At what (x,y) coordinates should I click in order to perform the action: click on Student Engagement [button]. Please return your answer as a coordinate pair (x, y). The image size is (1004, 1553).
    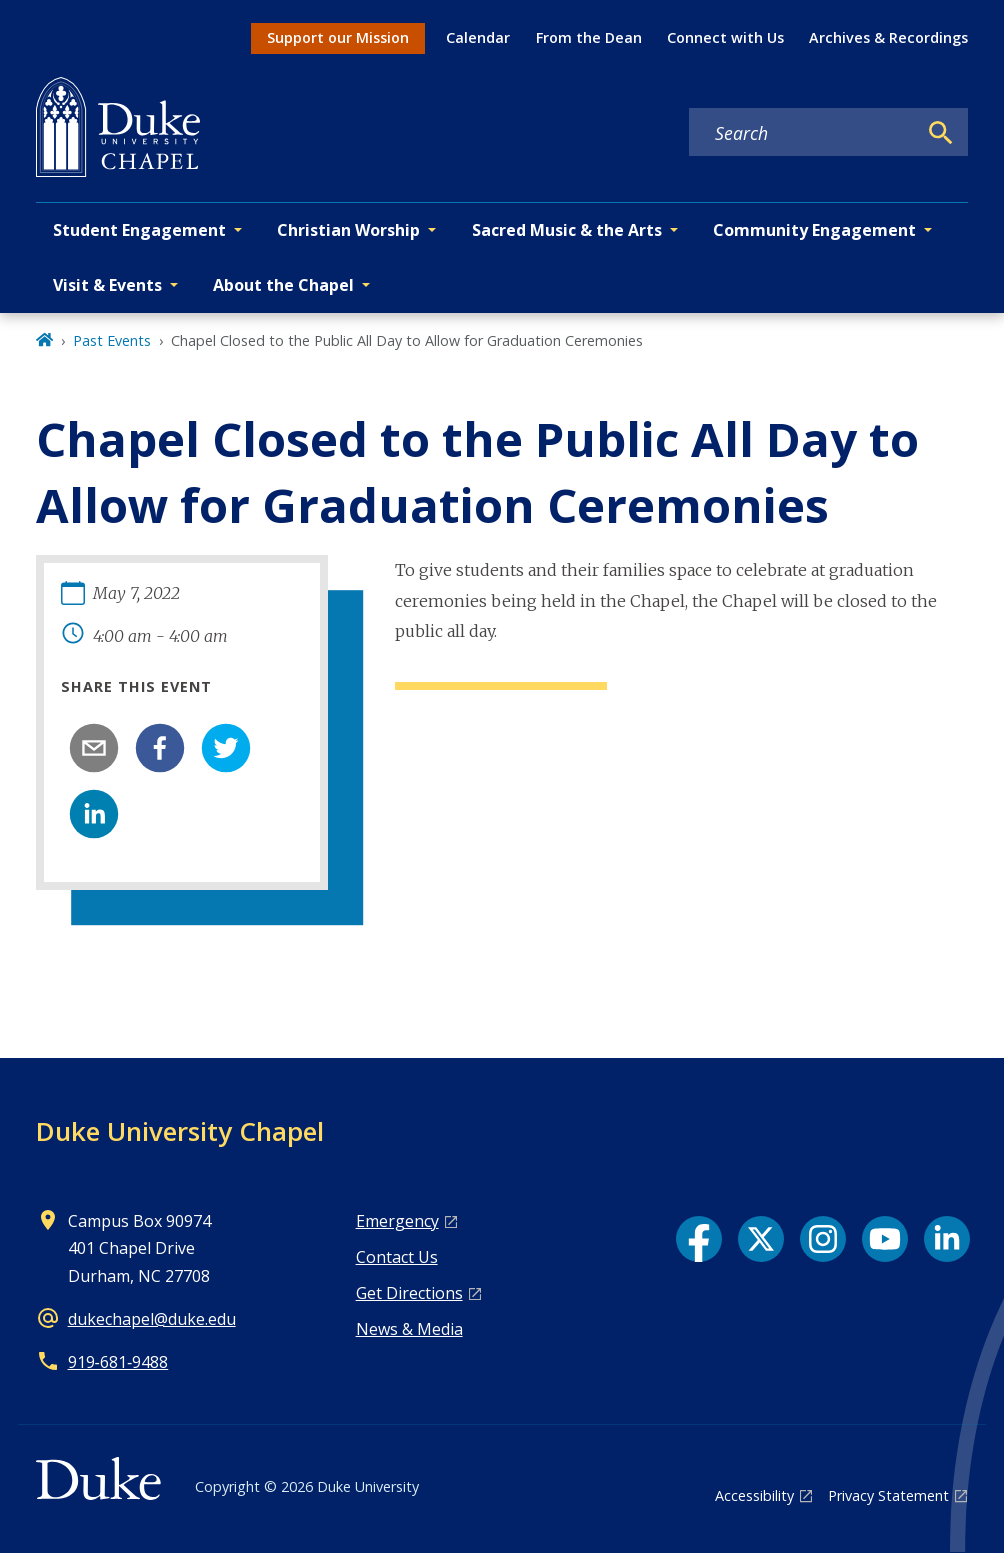
    Looking at the image, I should click on (139, 230).